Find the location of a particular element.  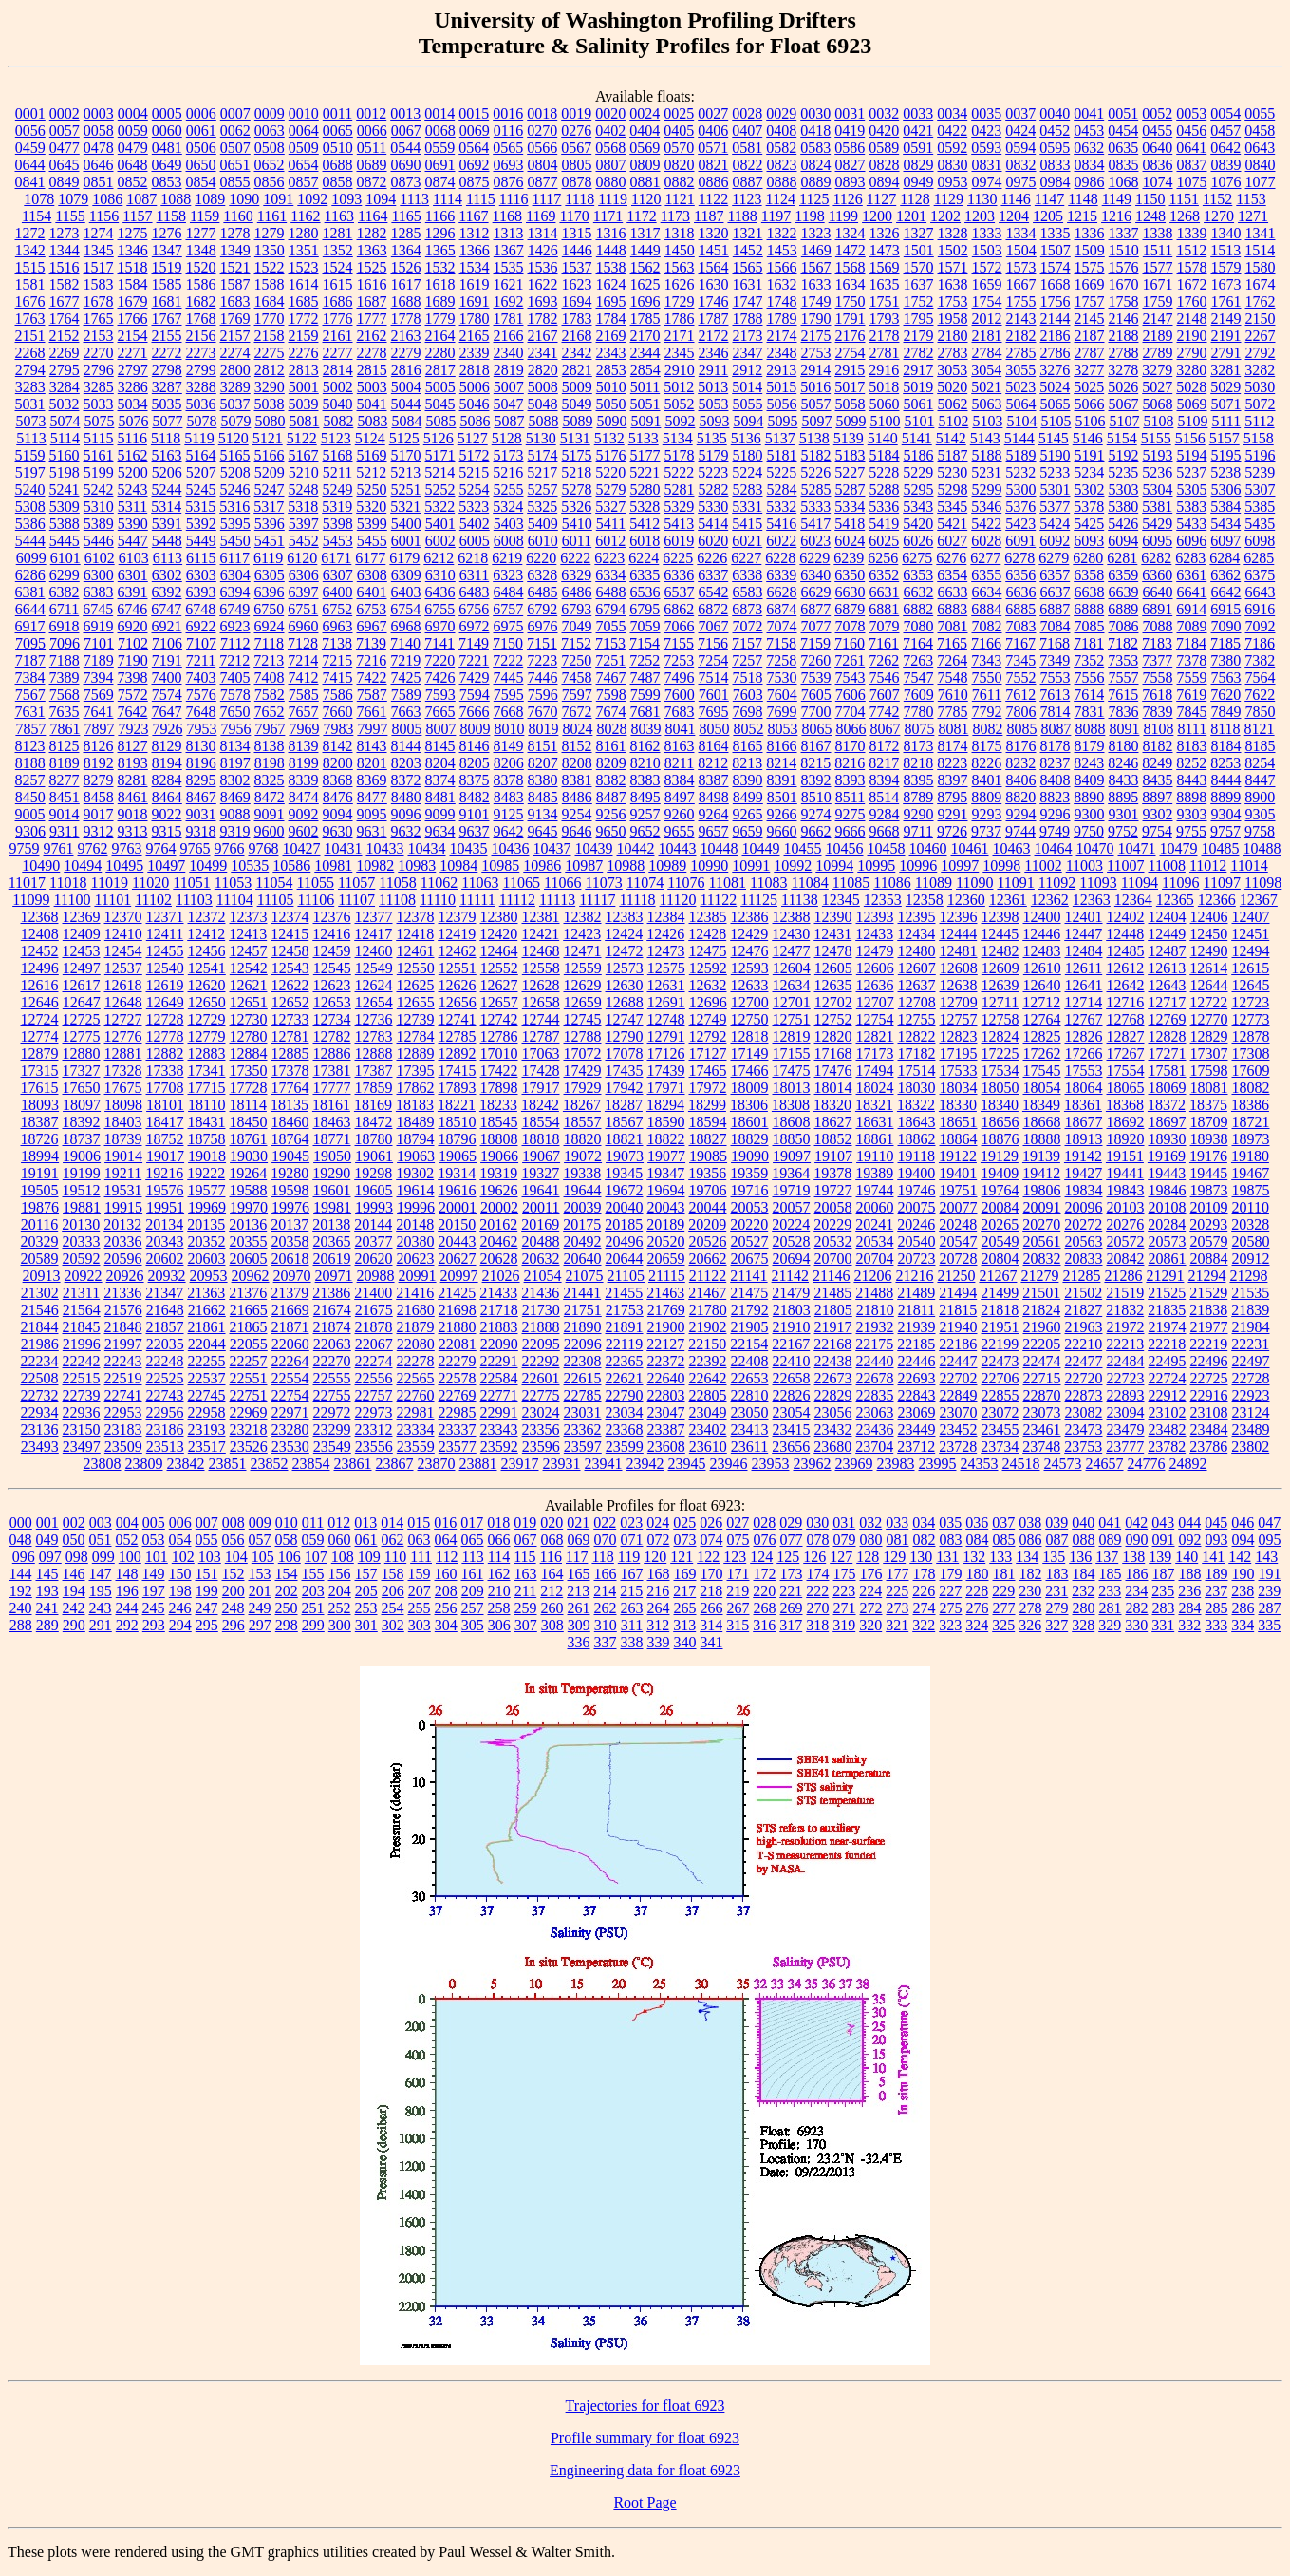

087 is located at coordinates (1057, 1540).